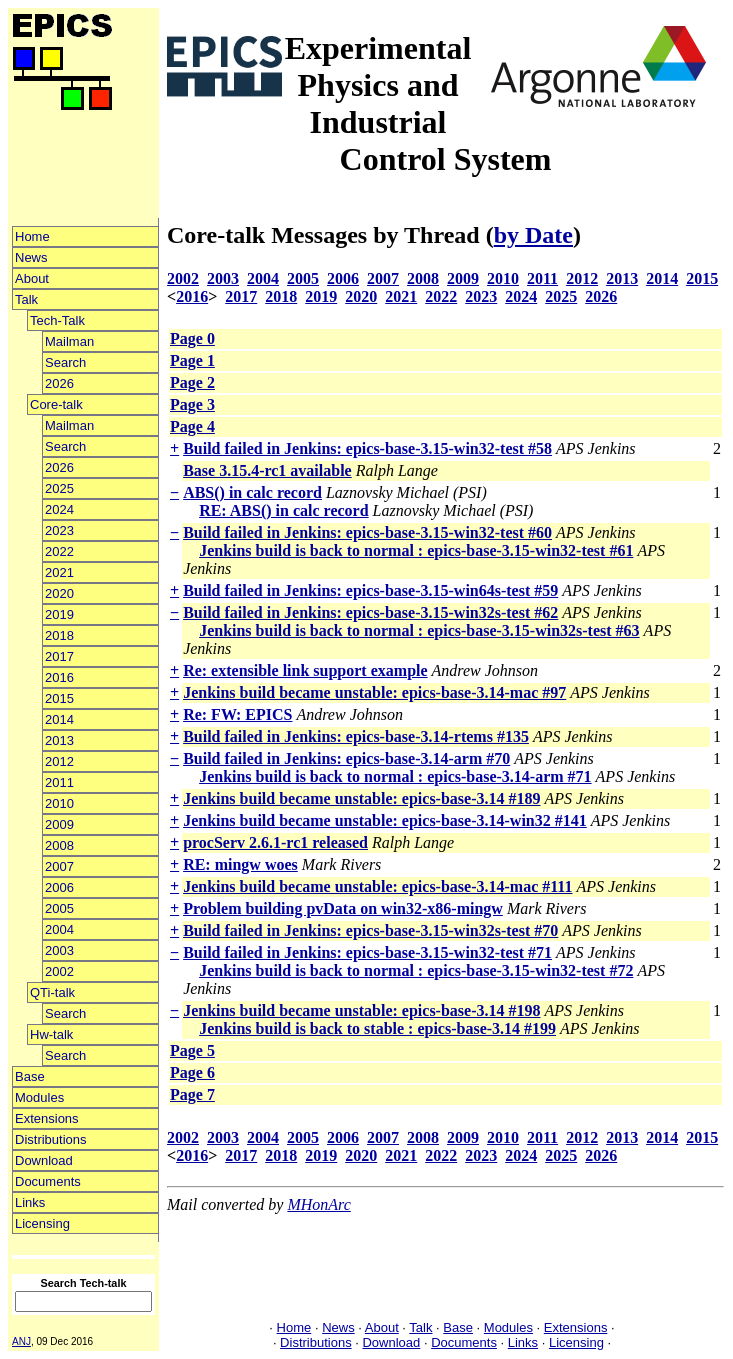 This screenshot has width=733, height=1359. Describe the element at coordinates (252, 492) in the screenshot. I see `ABS() in calc record` at that location.